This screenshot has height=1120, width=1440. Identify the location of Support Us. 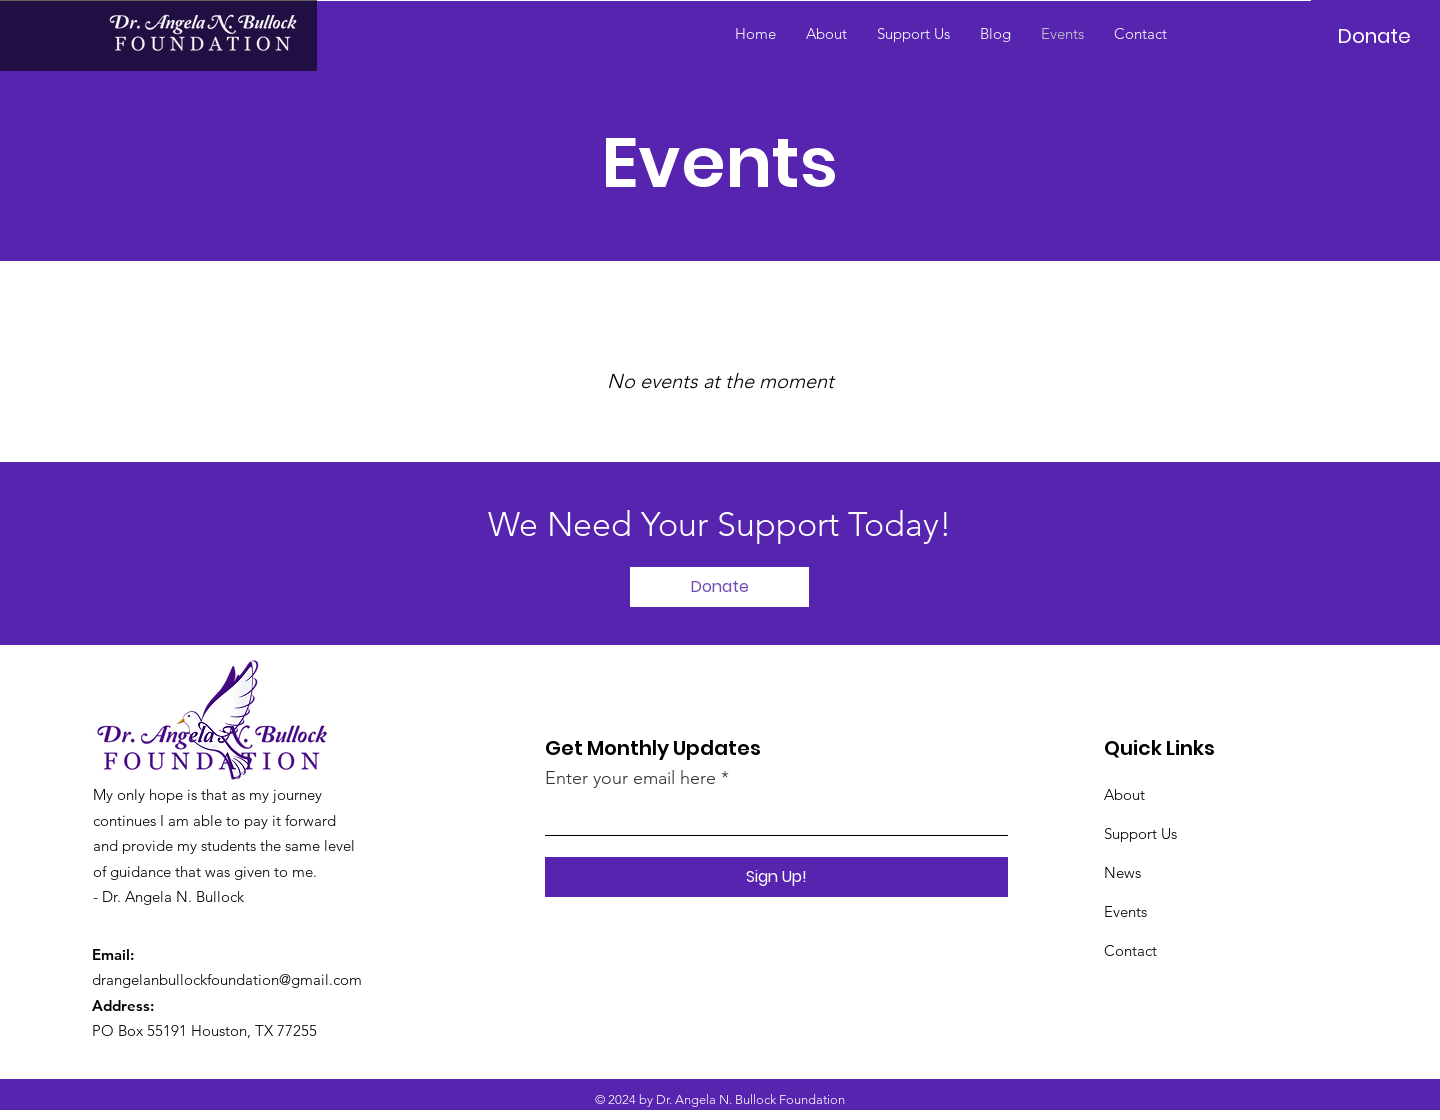
(1140, 833).